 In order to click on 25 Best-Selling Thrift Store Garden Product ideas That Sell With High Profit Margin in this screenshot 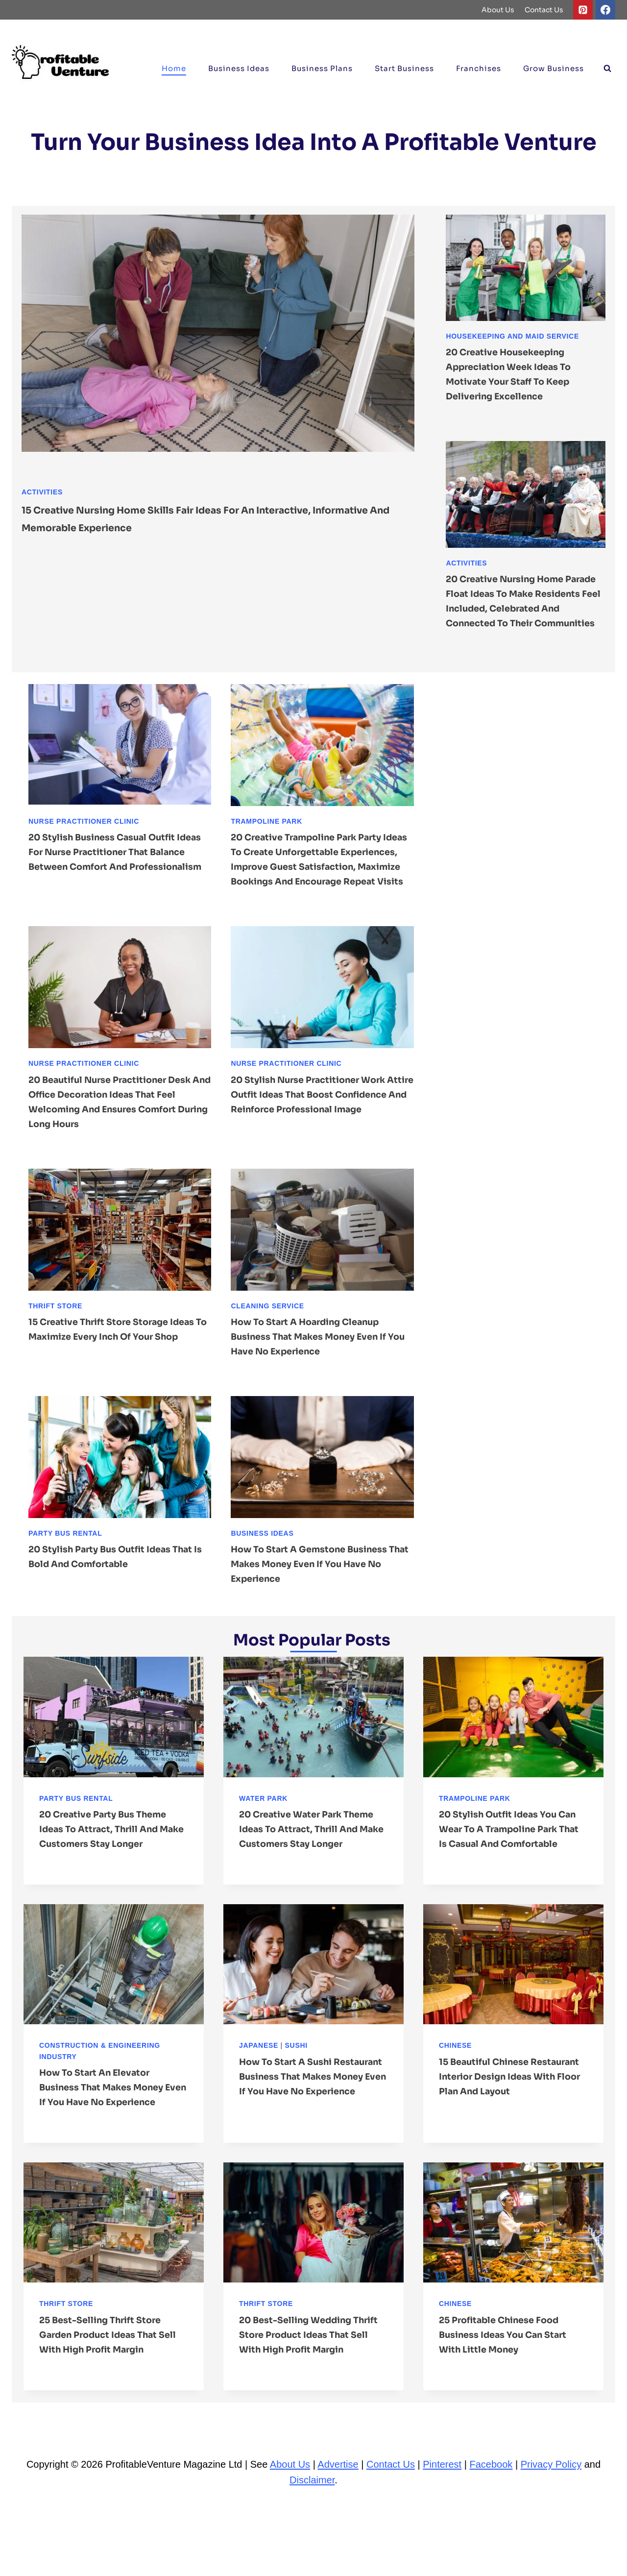, I will do `click(108, 2393)`.